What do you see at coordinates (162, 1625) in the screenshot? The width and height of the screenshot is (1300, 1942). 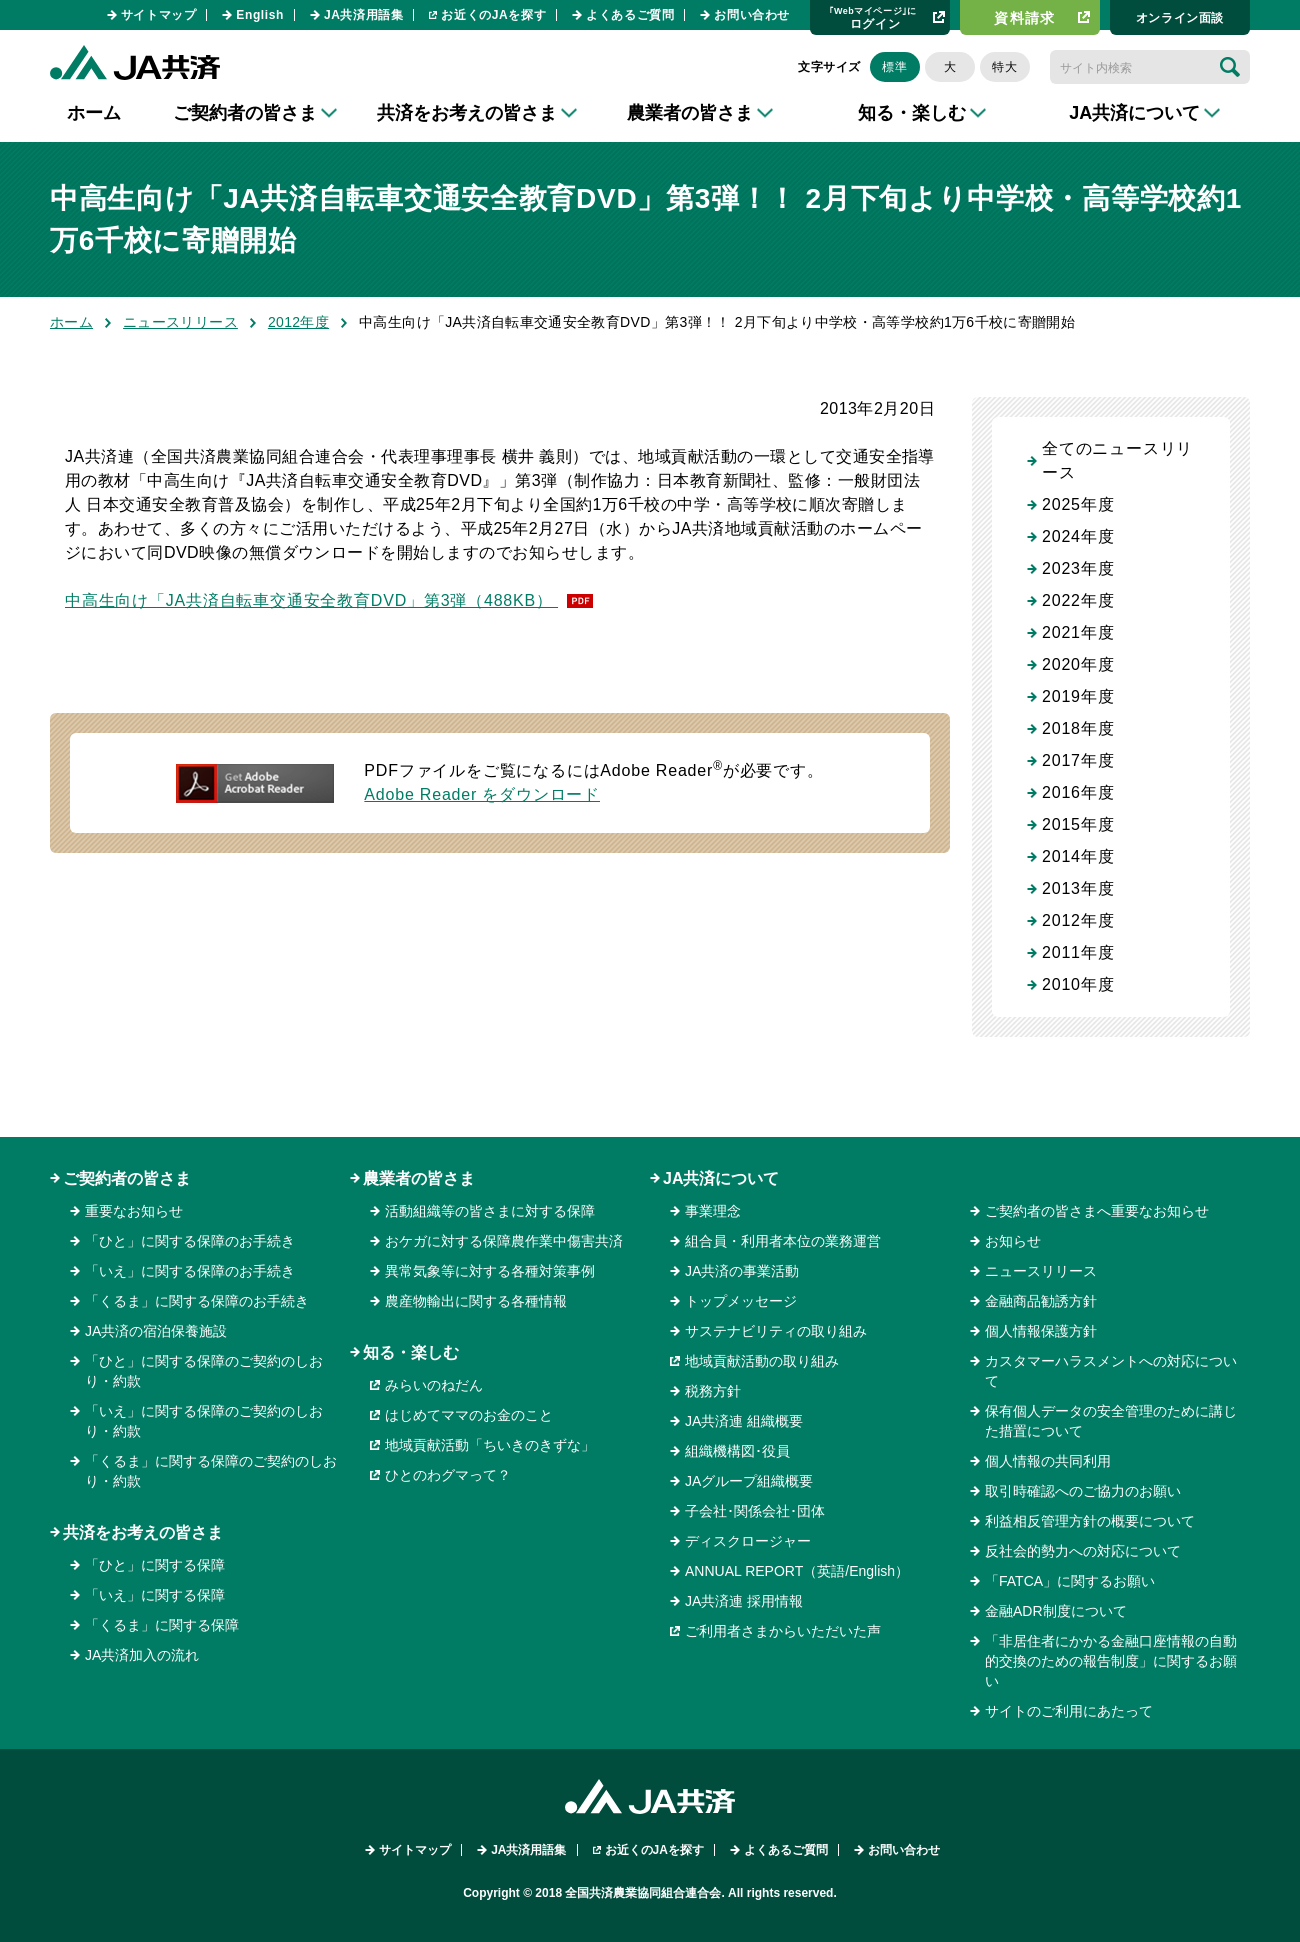 I see `「くるま」に関する保障` at bounding box center [162, 1625].